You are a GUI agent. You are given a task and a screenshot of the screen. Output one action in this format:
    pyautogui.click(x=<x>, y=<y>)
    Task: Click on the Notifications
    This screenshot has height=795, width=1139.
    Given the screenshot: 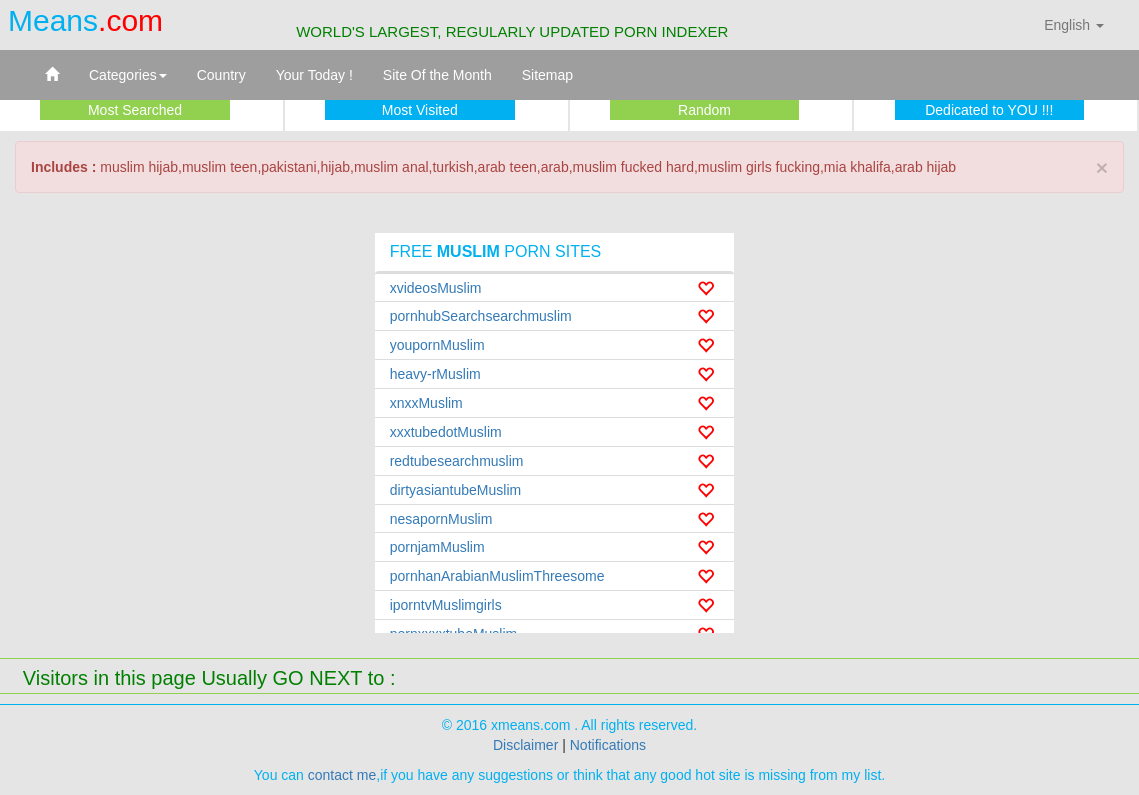 What is the action you would take?
    pyautogui.click(x=608, y=745)
    